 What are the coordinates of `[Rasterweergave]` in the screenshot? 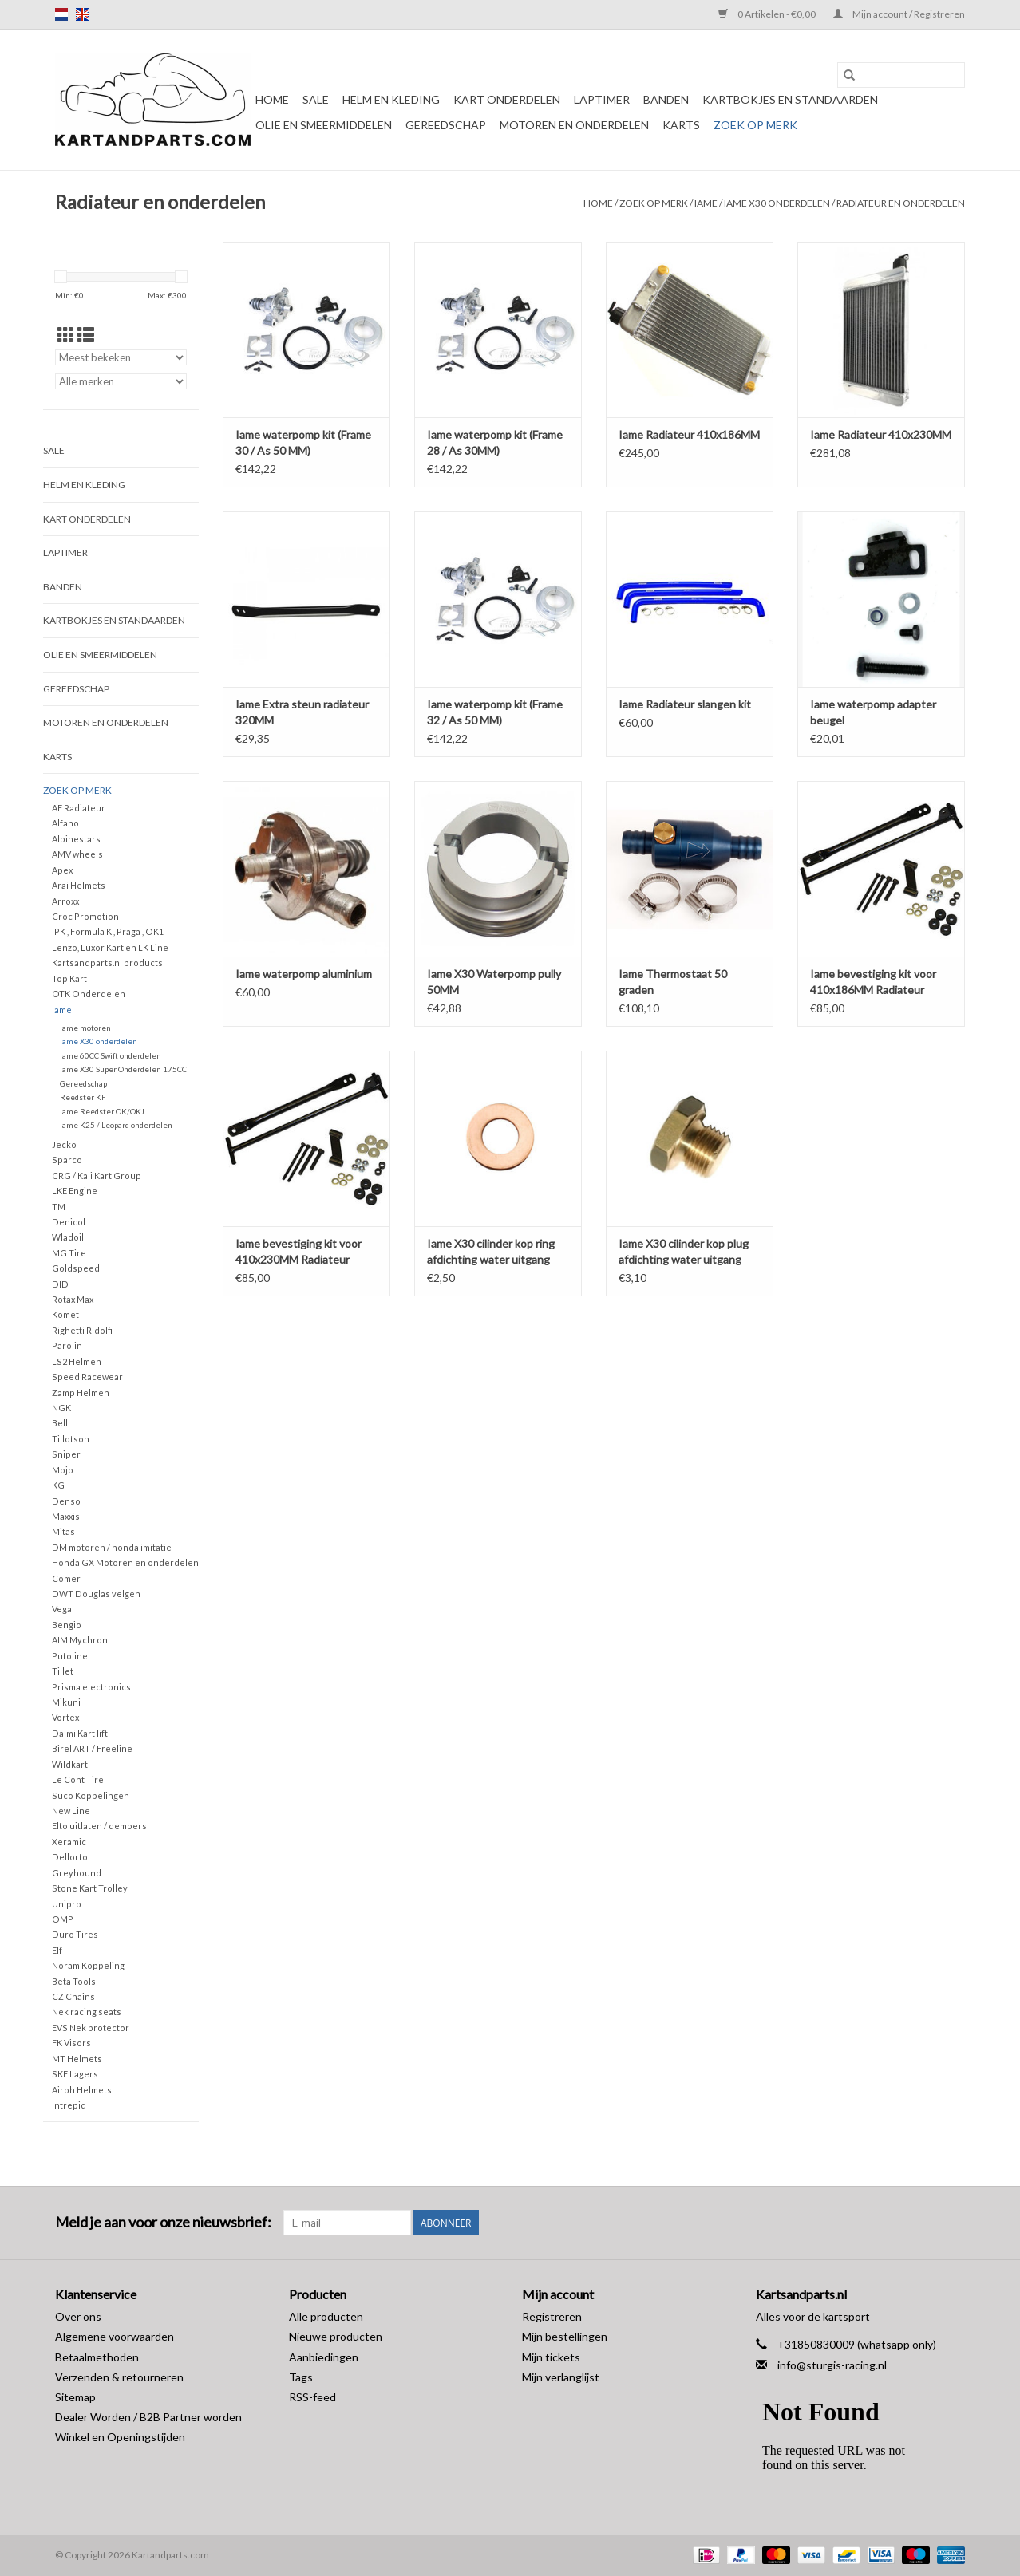 It's located at (65, 335).